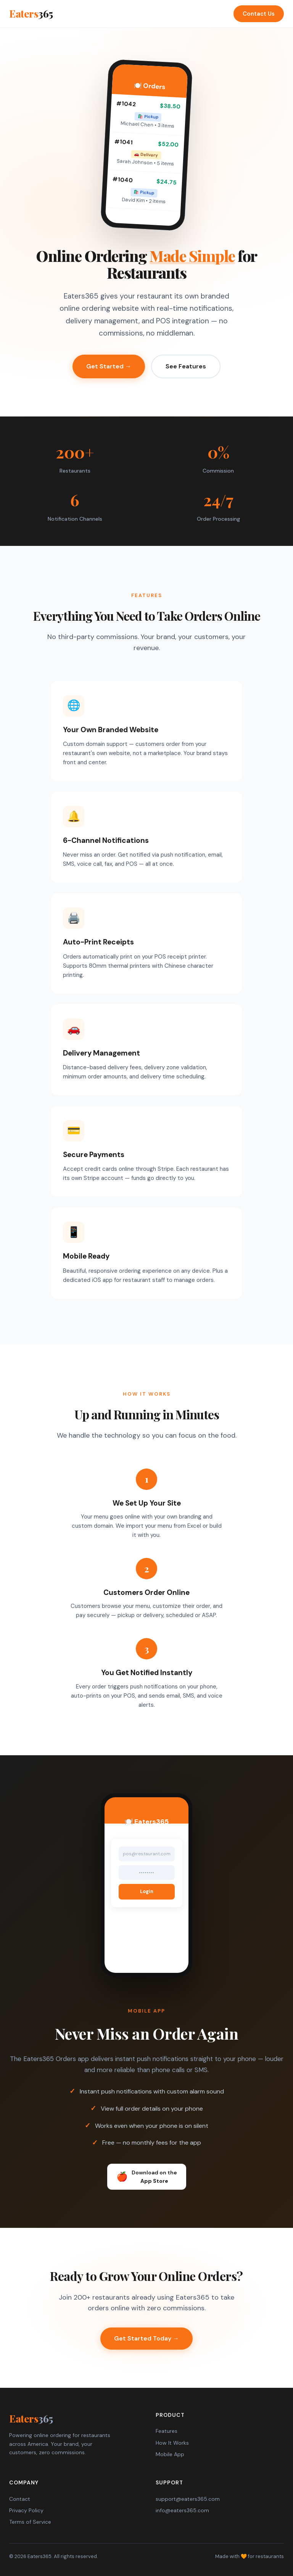 This screenshot has height=2576, width=293. I want to click on See Features, so click(186, 366).